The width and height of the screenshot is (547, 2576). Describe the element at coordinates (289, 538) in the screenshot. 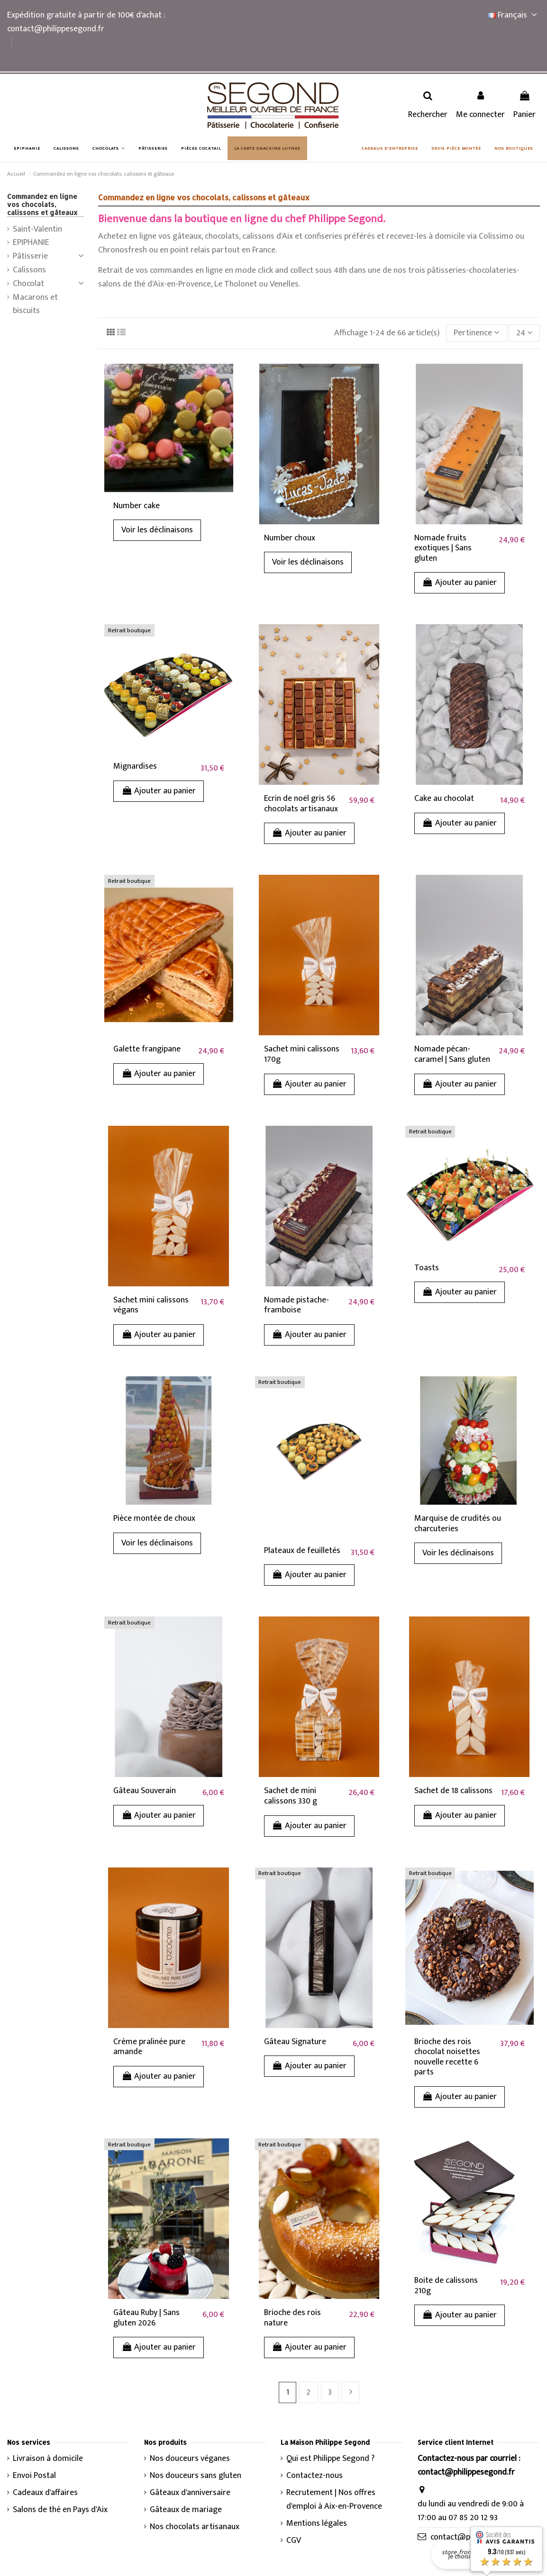

I see `Number choux` at that location.